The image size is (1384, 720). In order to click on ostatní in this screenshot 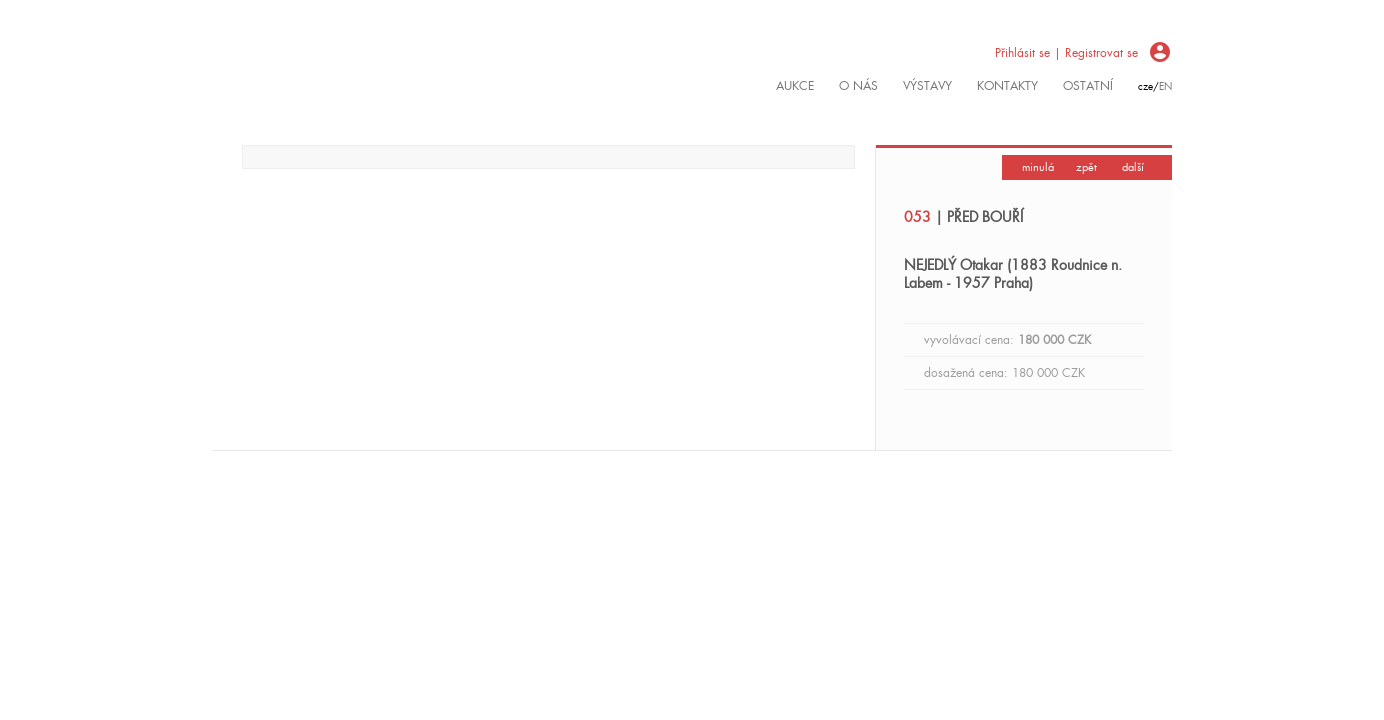, I will do `click(1088, 86)`.